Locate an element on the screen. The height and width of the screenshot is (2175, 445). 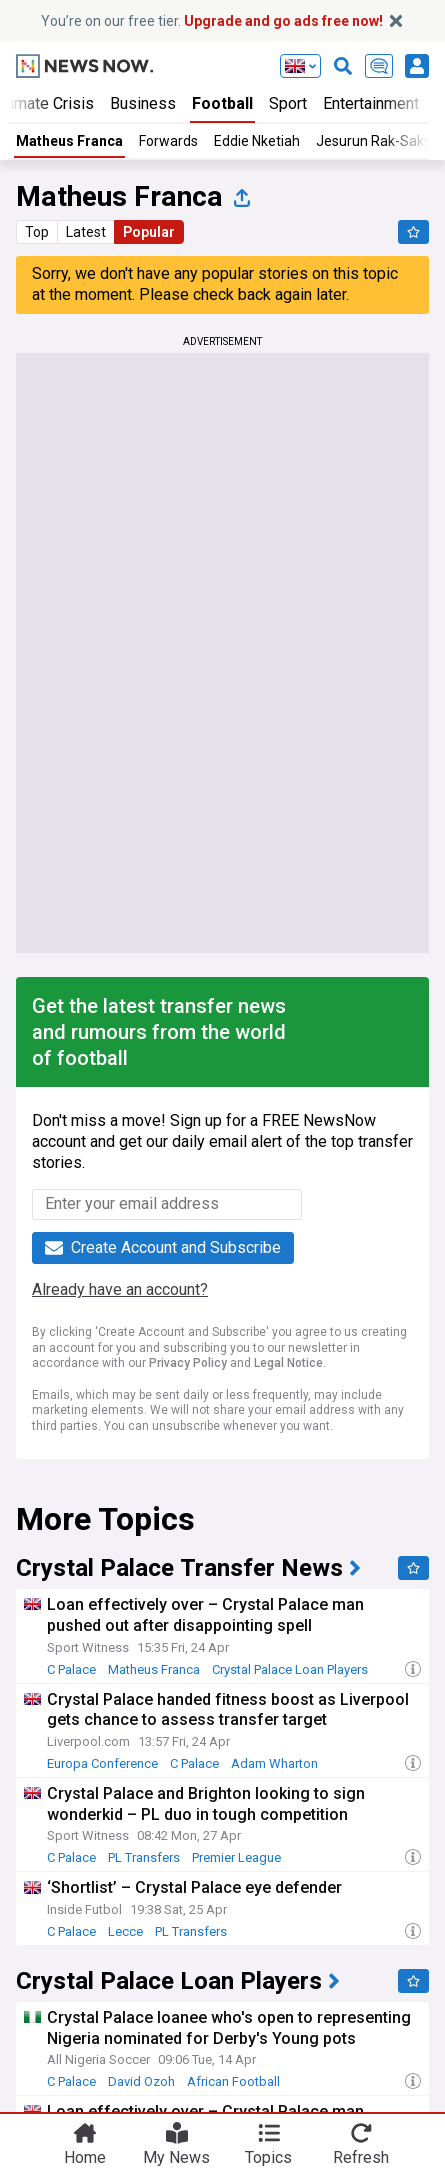
Football is located at coordinates (222, 103).